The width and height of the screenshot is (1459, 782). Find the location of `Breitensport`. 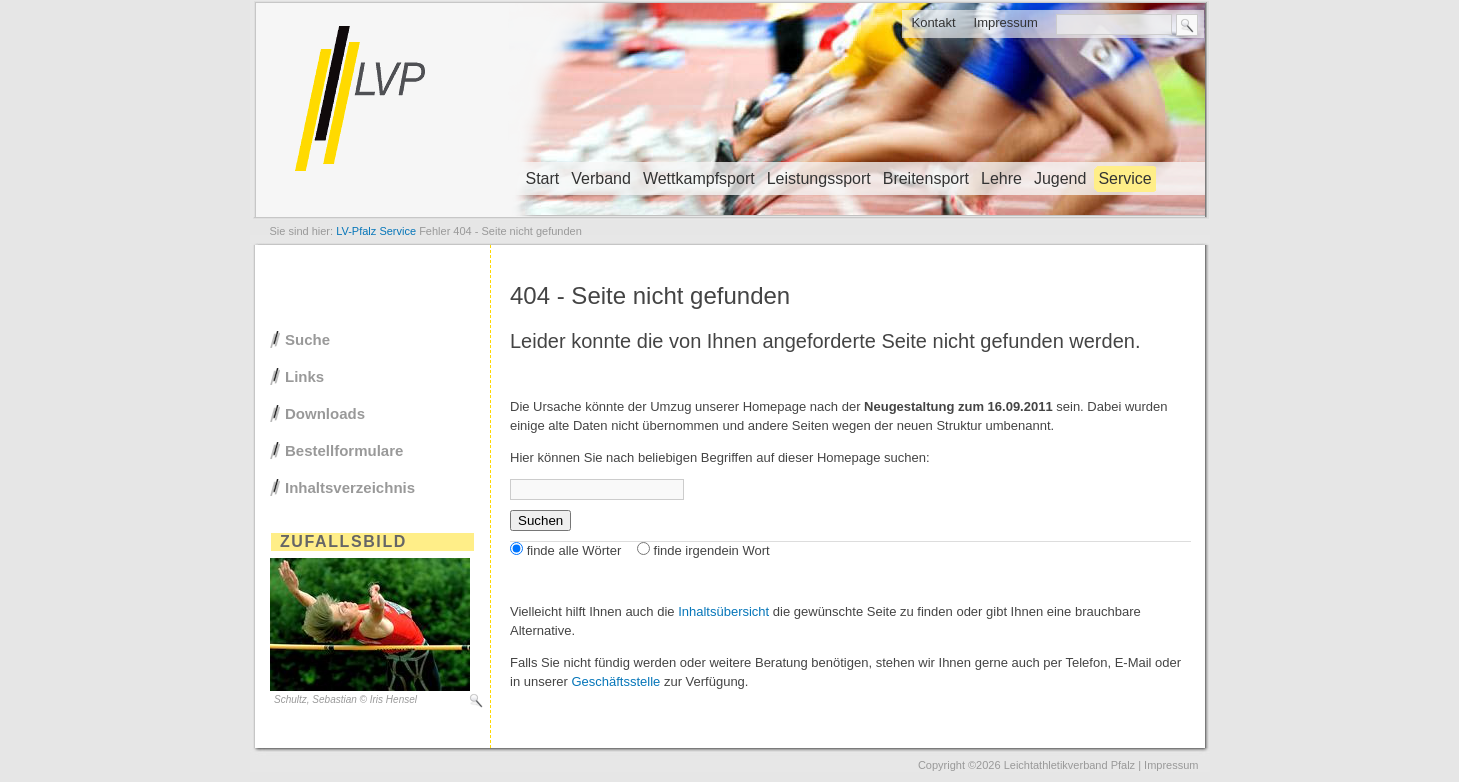

Breitensport is located at coordinates (926, 178).